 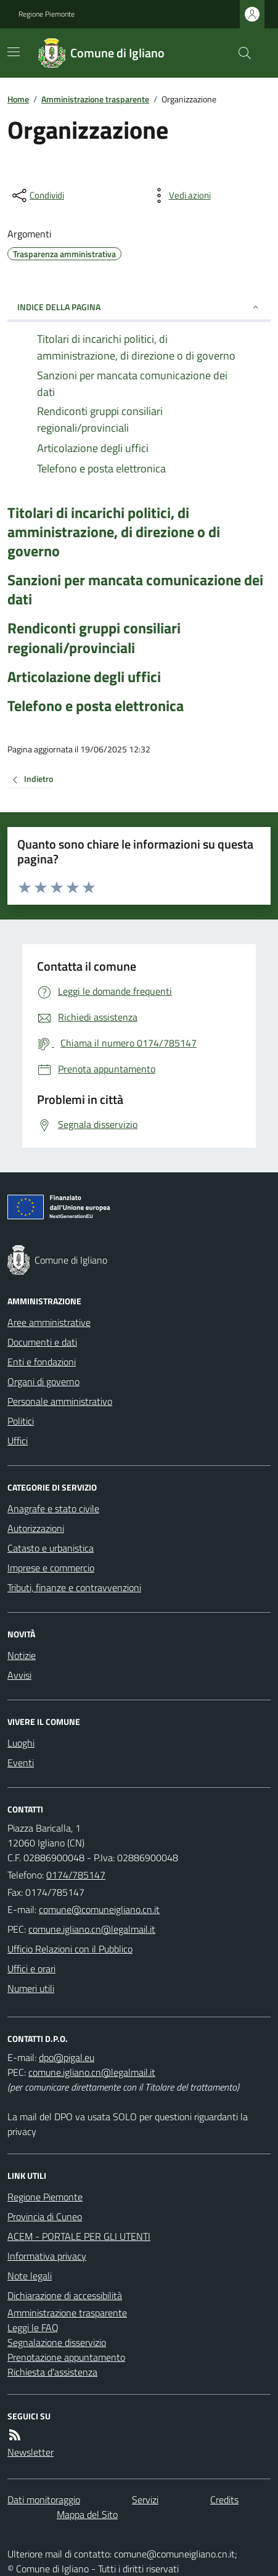 I want to click on Numeri utili, so click(x=30, y=1988).